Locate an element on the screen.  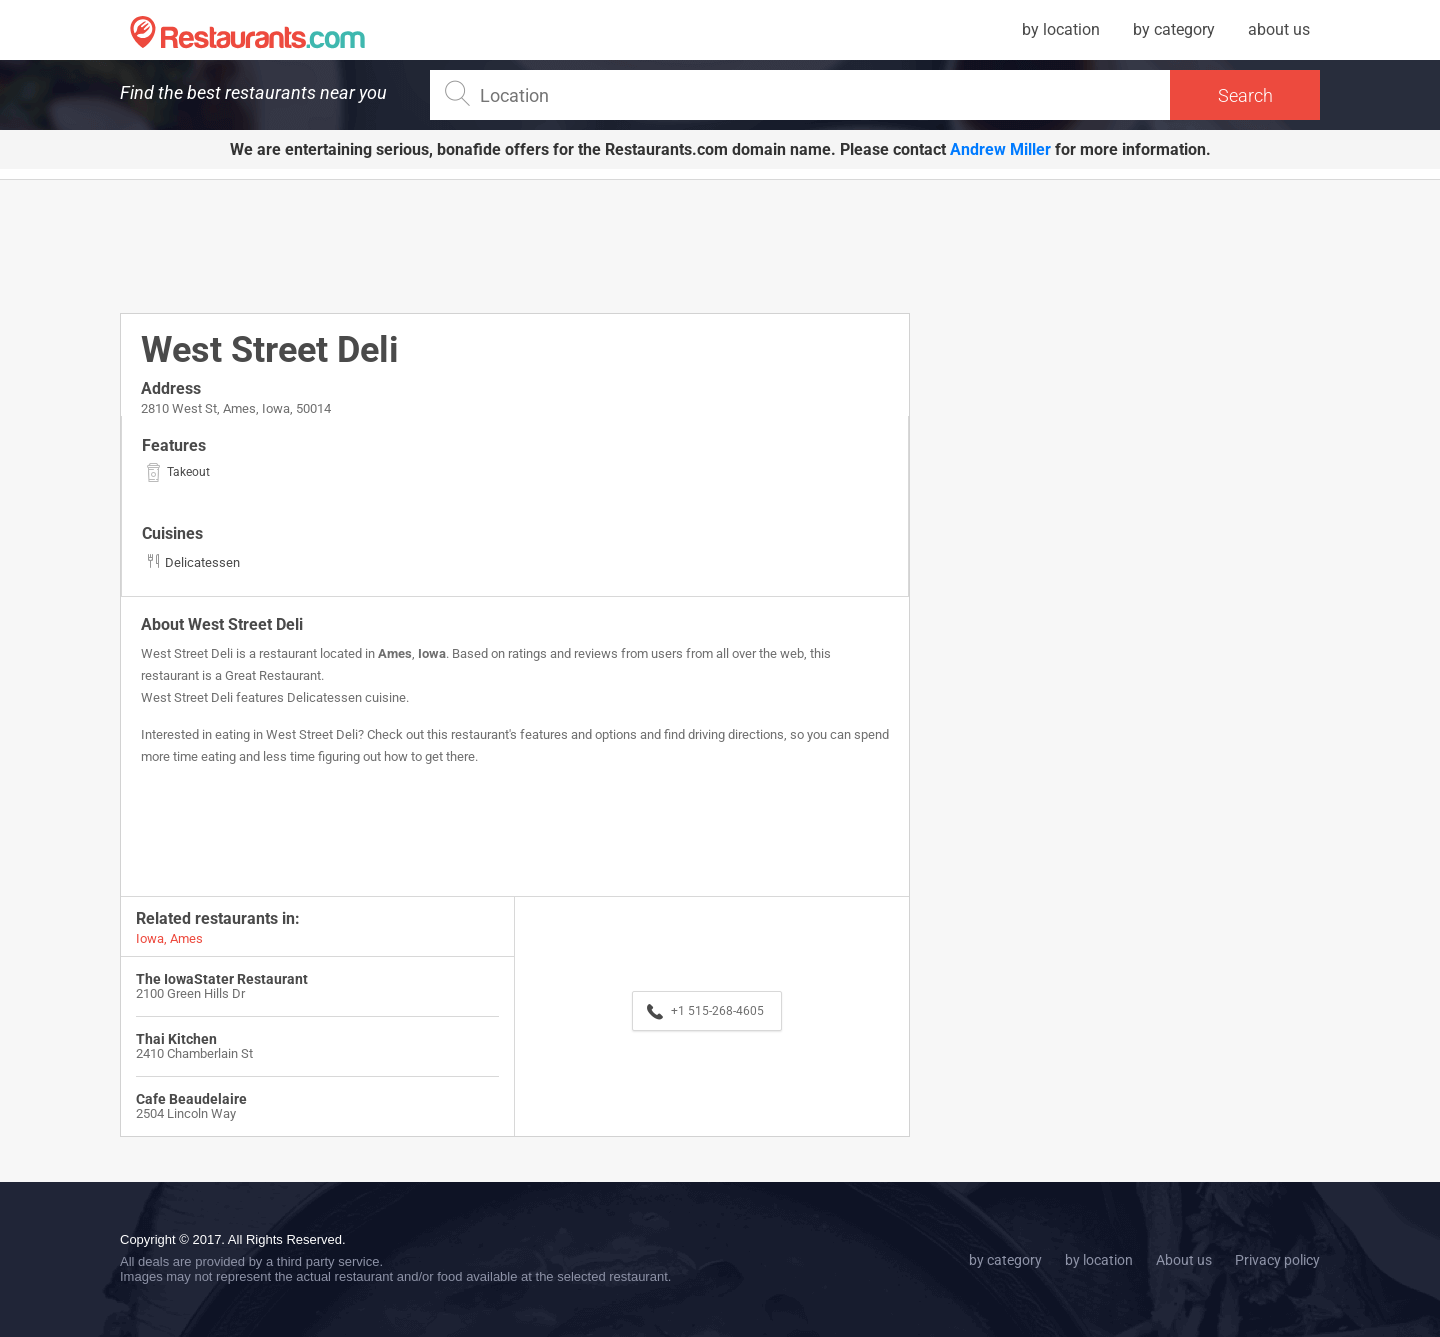
about us is located at coordinates (1279, 29).